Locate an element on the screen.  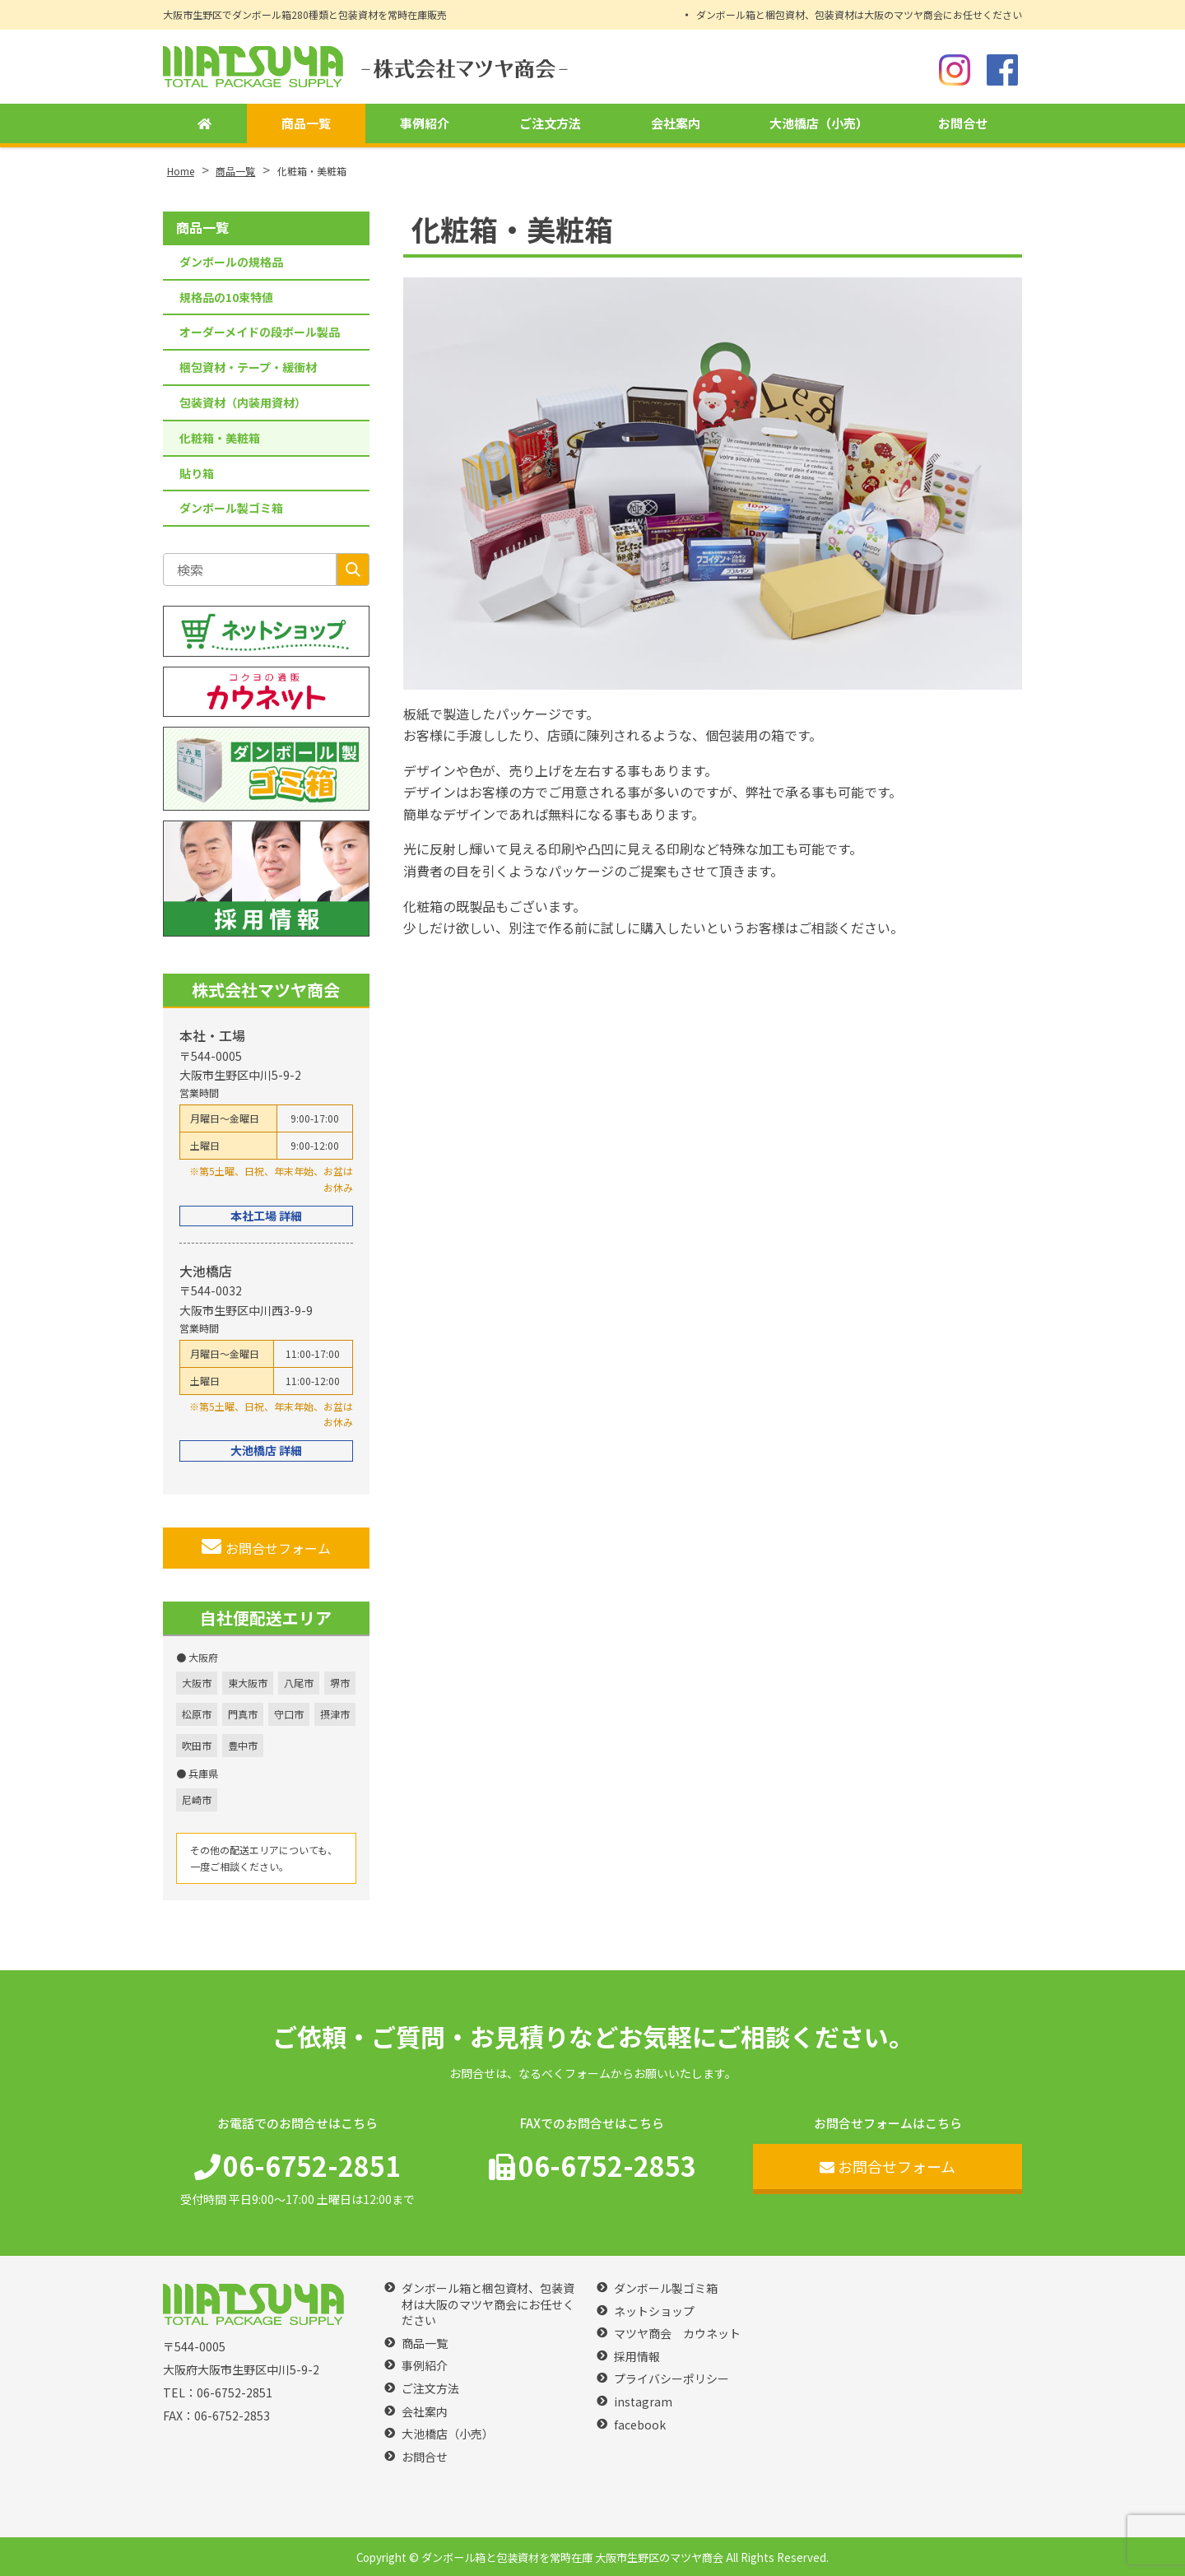
化粧箱・美粧箱 is located at coordinates (219, 438).